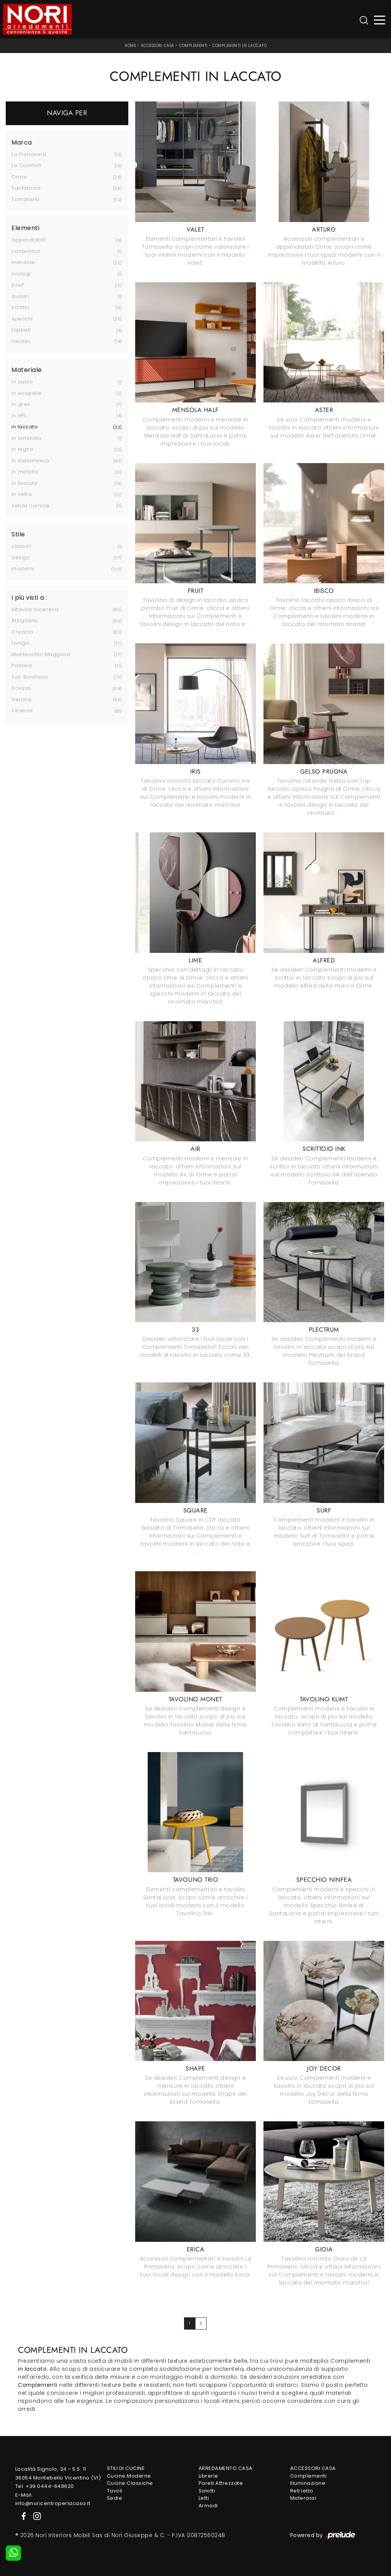  Describe the element at coordinates (193, 45) in the screenshot. I see `Complementi` at that location.